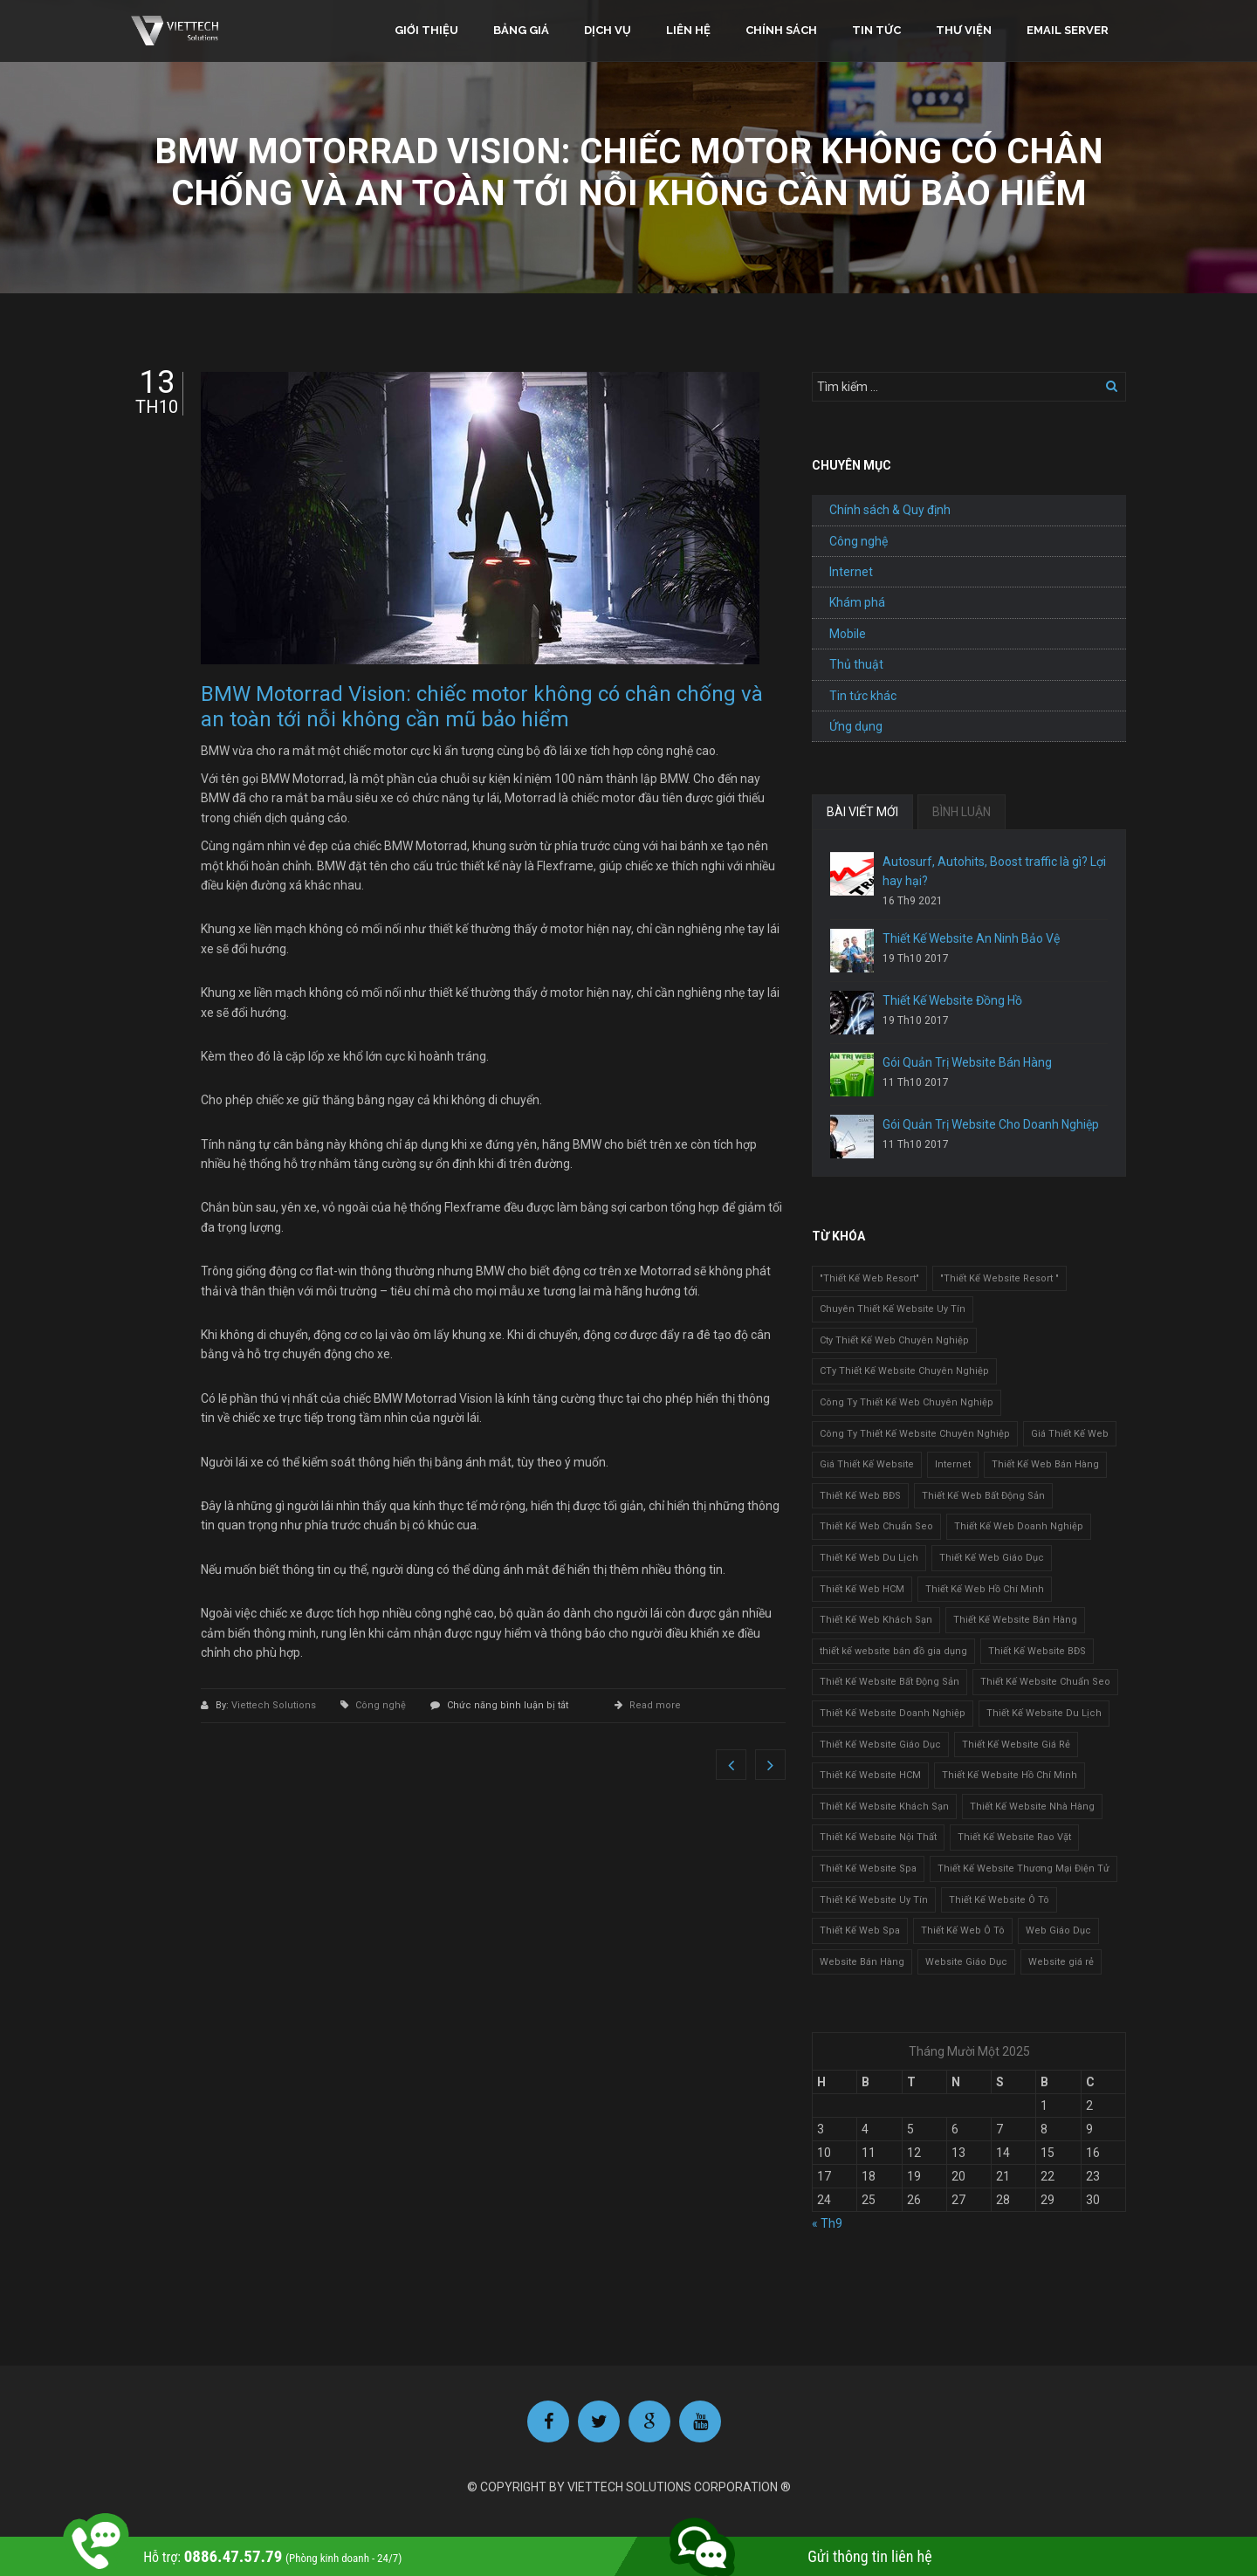 The width and height of the screenshot is (1257, 2576). I want to click on Giá Thiết Kế Web [Giá Thiết Kế Web (1 mục)], so click(1070, 1433).